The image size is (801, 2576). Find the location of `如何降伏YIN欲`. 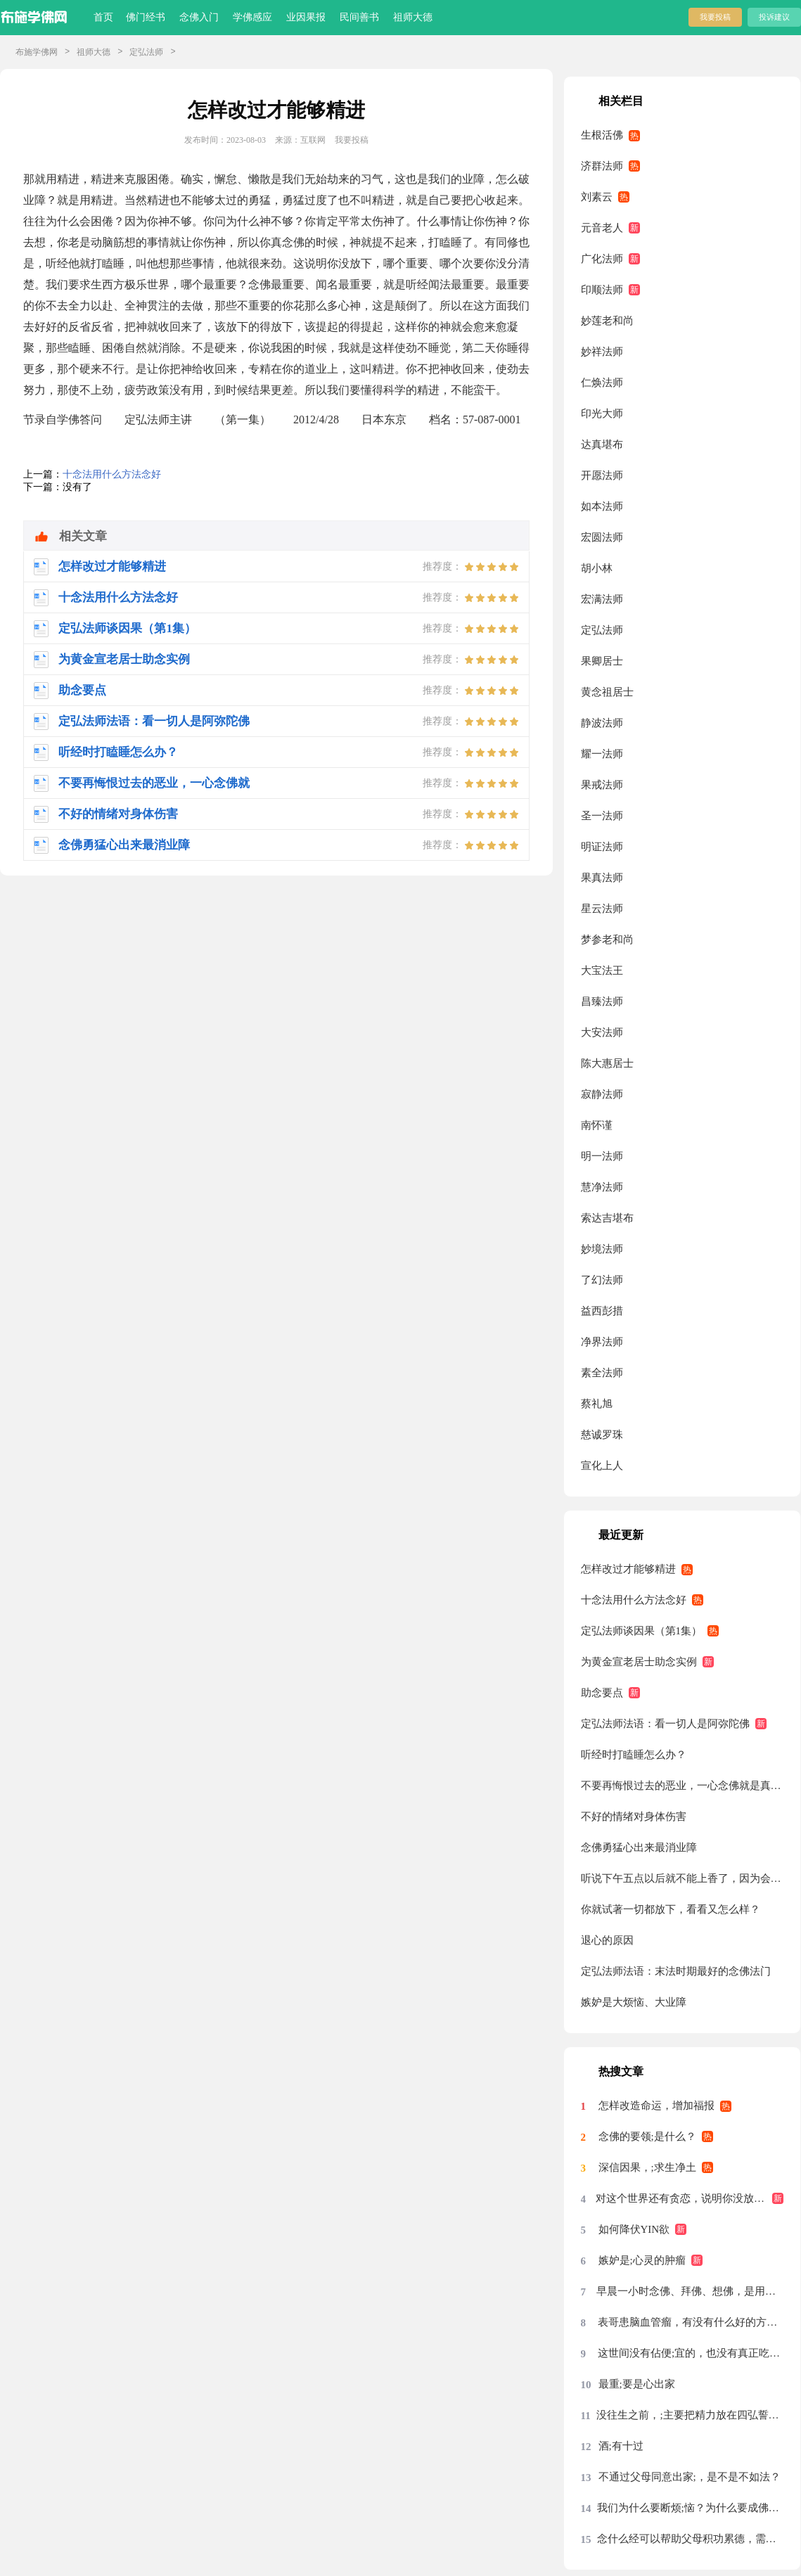

如何降伏YIN欲 is located at coordinates (634, 2229).